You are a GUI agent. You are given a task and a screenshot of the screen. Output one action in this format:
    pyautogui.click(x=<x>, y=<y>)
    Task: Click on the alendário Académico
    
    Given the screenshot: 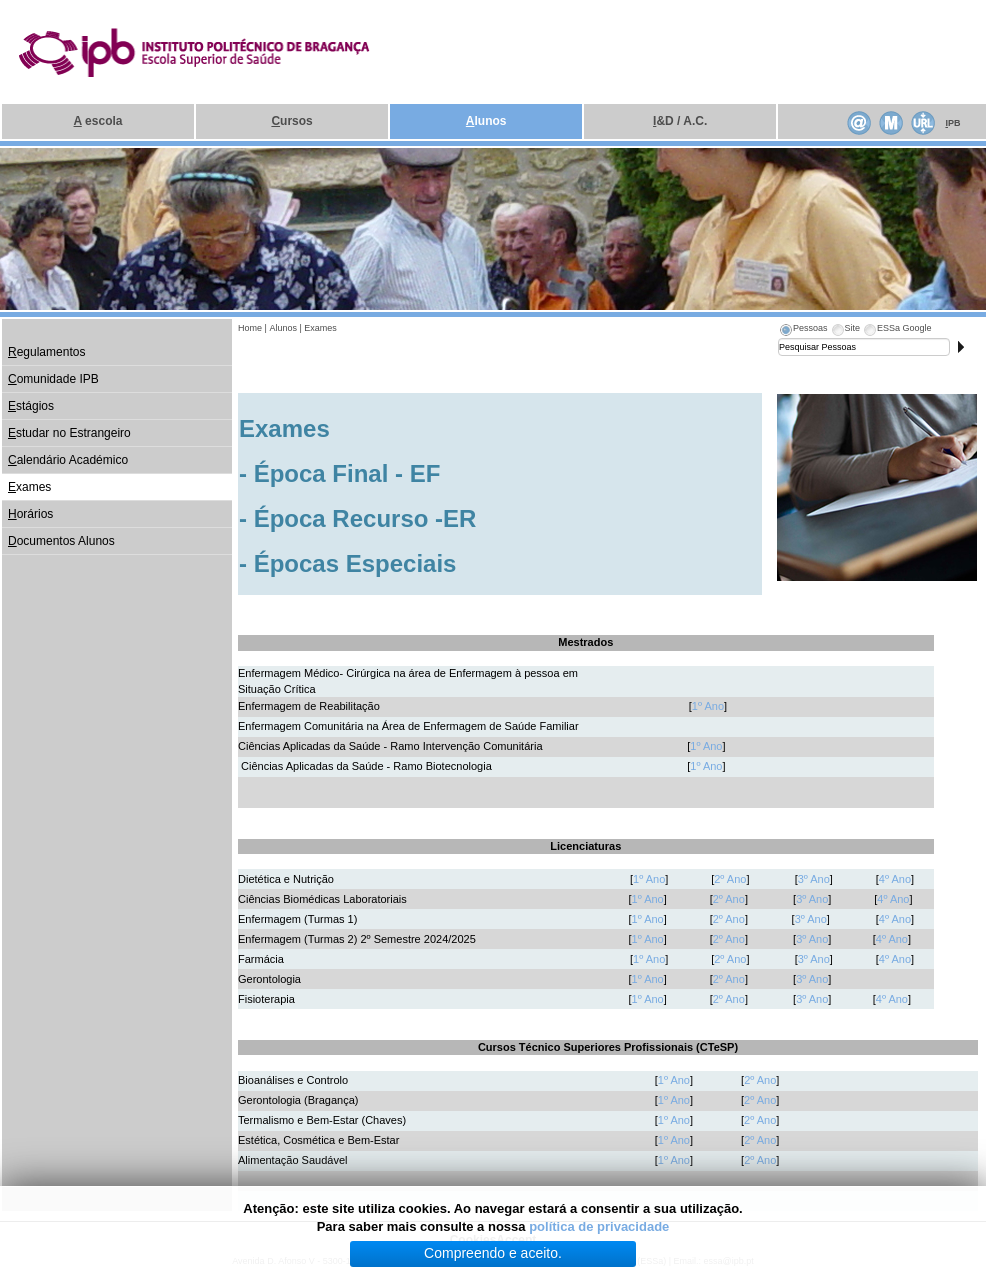 What is the action you would take?
    pyautogui.click(x=68, y=460)
    